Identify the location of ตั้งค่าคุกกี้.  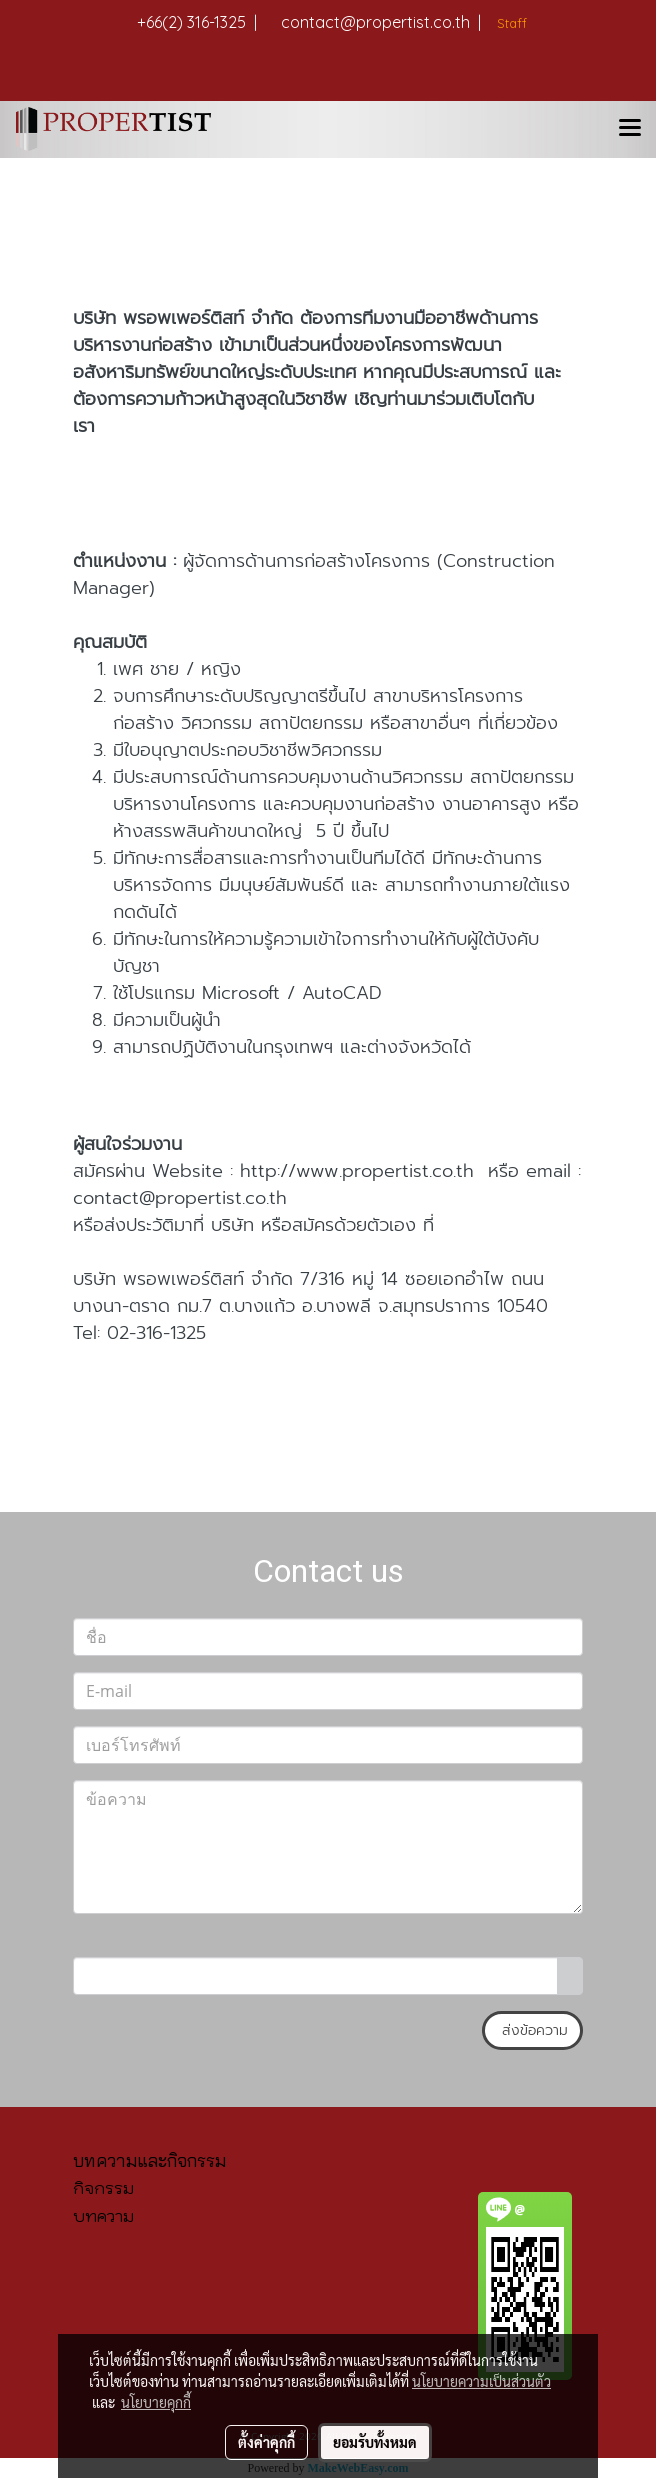
(266, 2442).